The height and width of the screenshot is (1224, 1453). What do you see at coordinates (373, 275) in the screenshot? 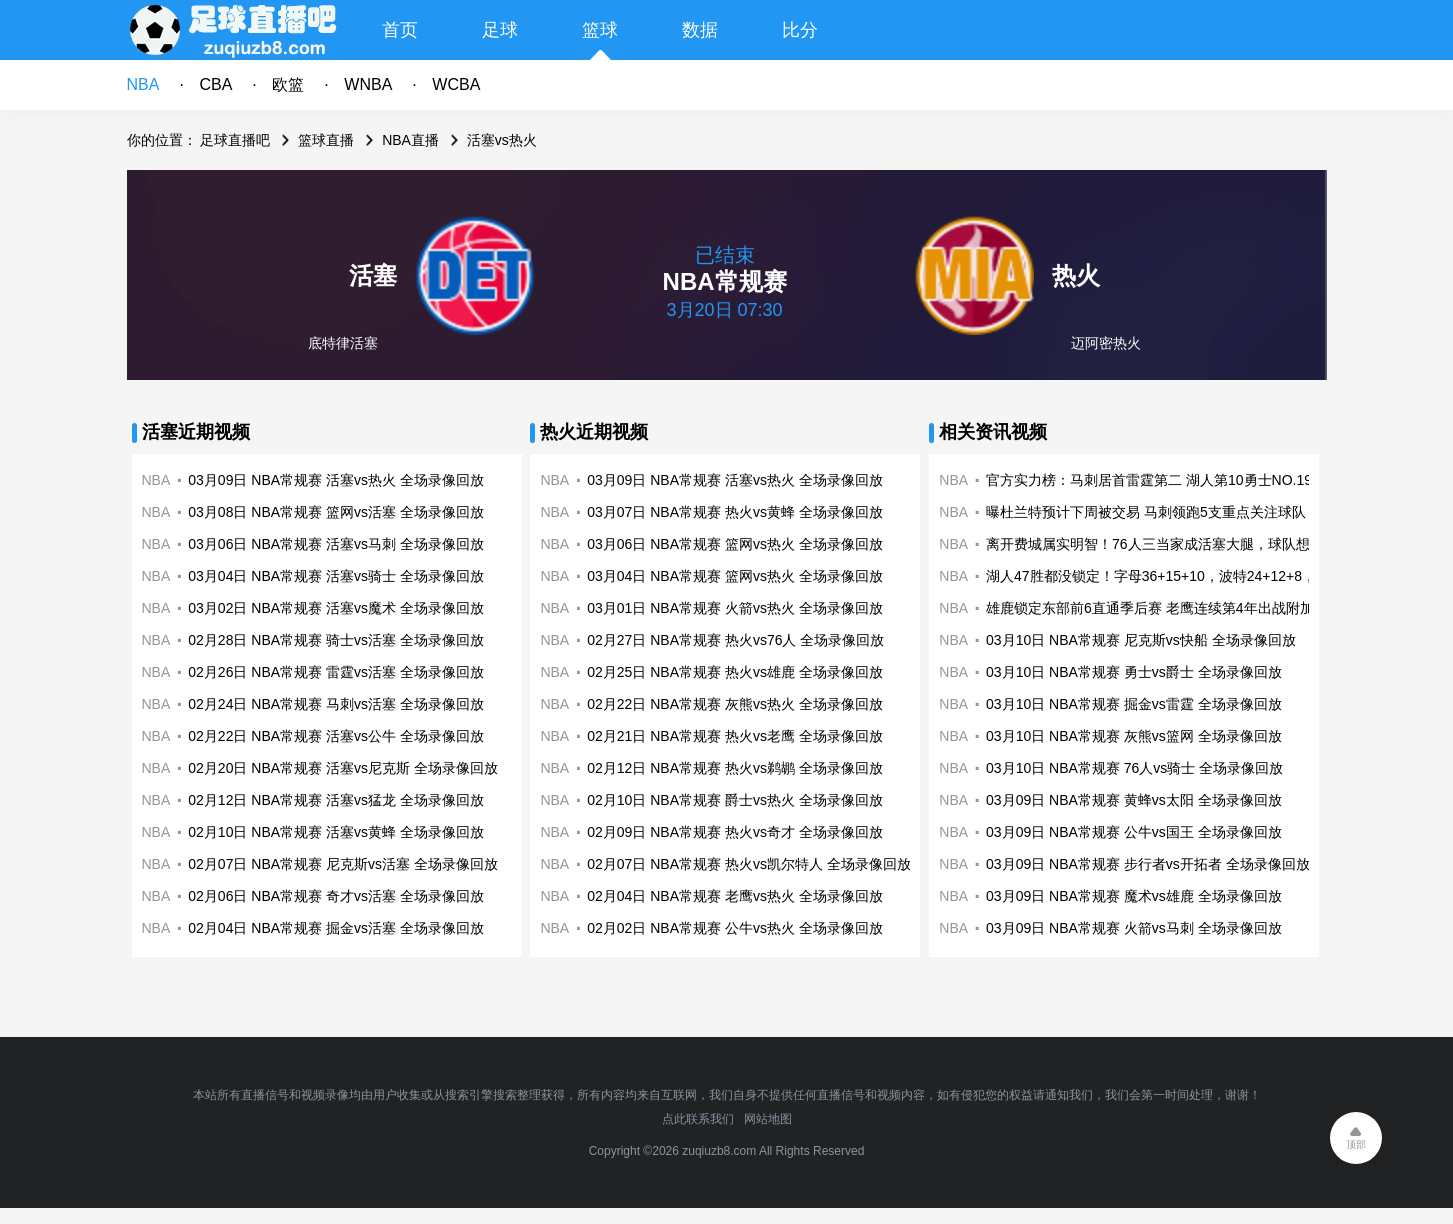
I see `活塞` at bounding box center [373, 275].